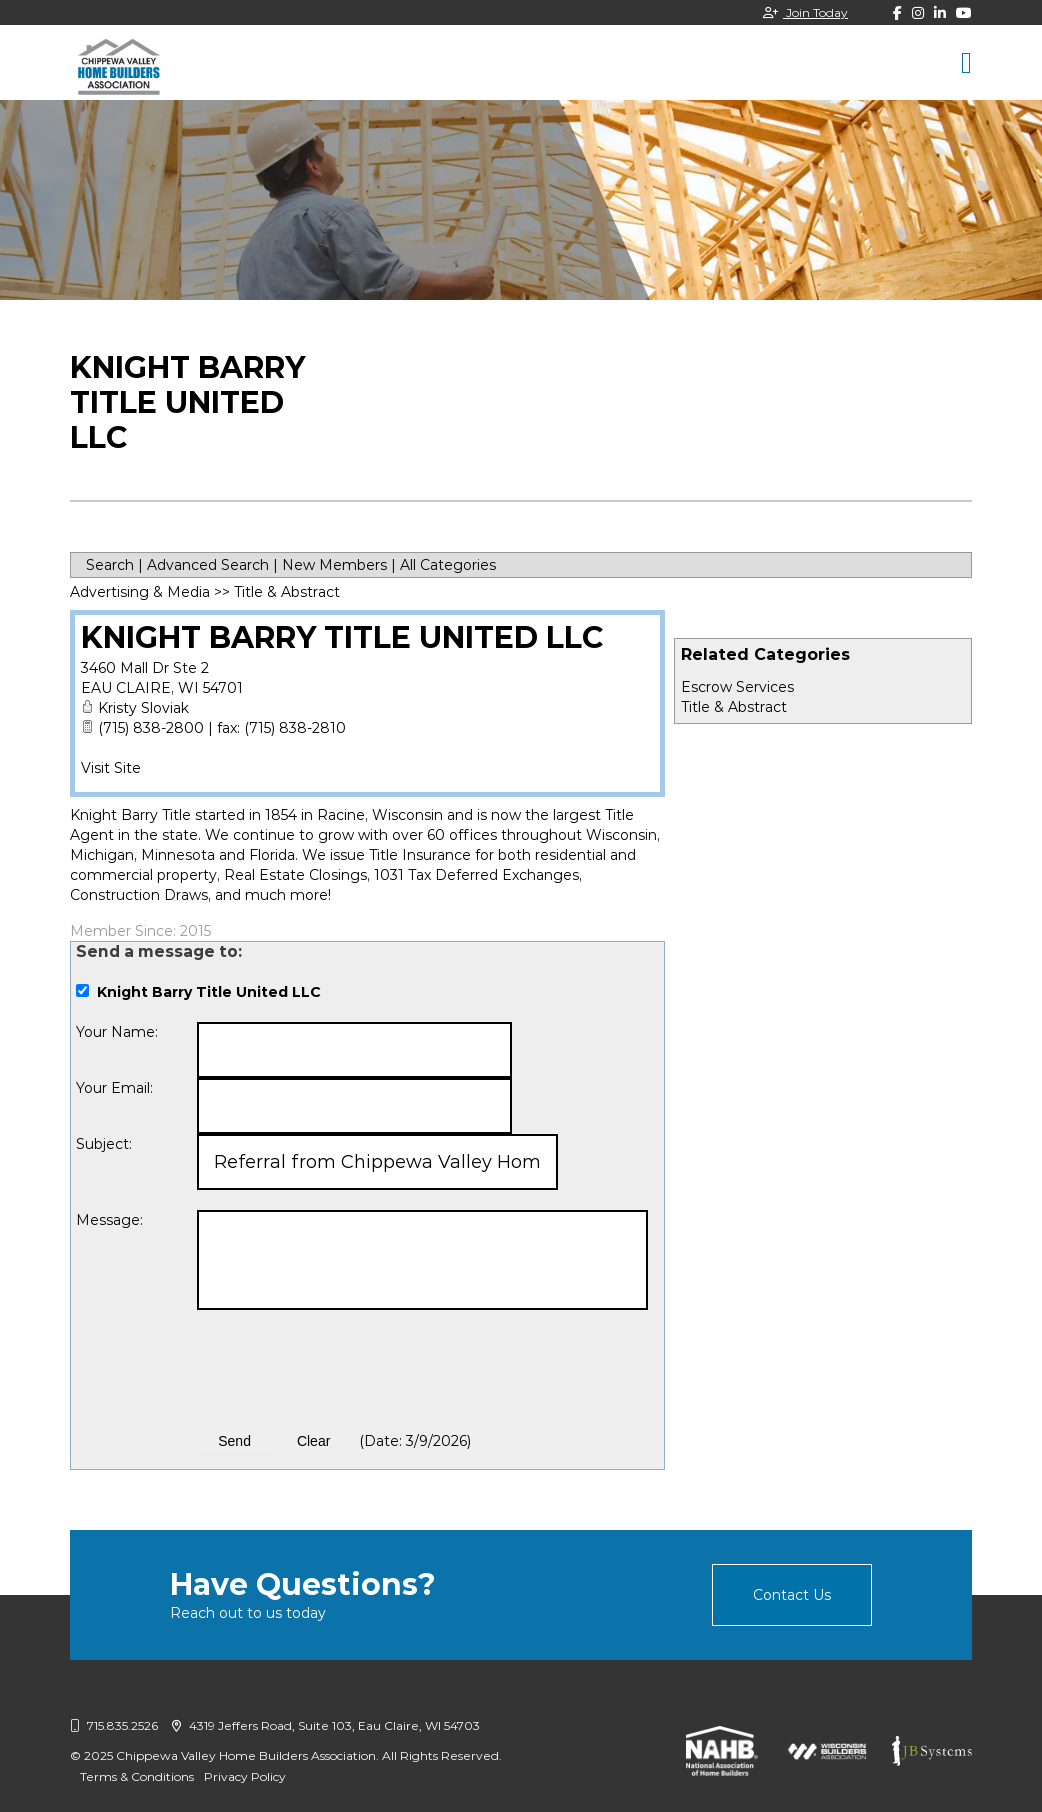  Describe the element at coordinates (140, 592) in the screenshot. I see `Advertising & Media` at that location.